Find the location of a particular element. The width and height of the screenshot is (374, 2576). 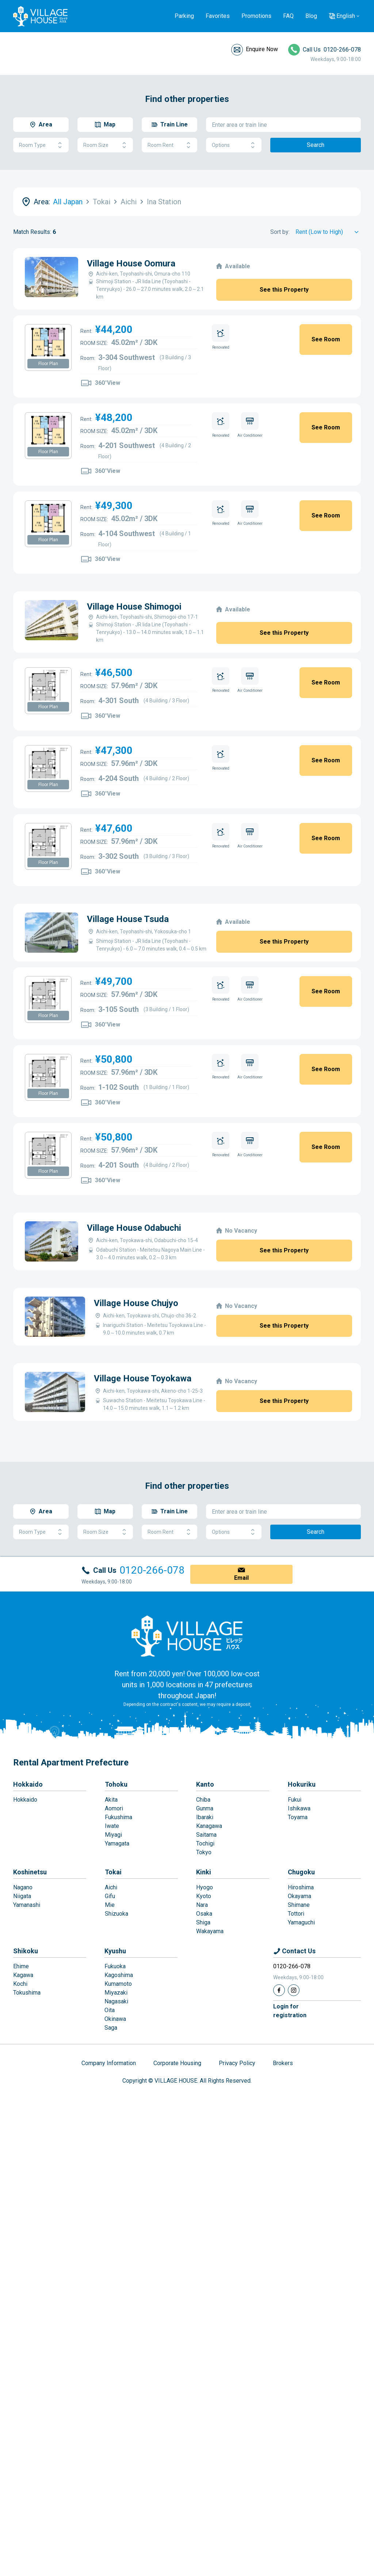

See this Property is located at coordinates (284, 289).